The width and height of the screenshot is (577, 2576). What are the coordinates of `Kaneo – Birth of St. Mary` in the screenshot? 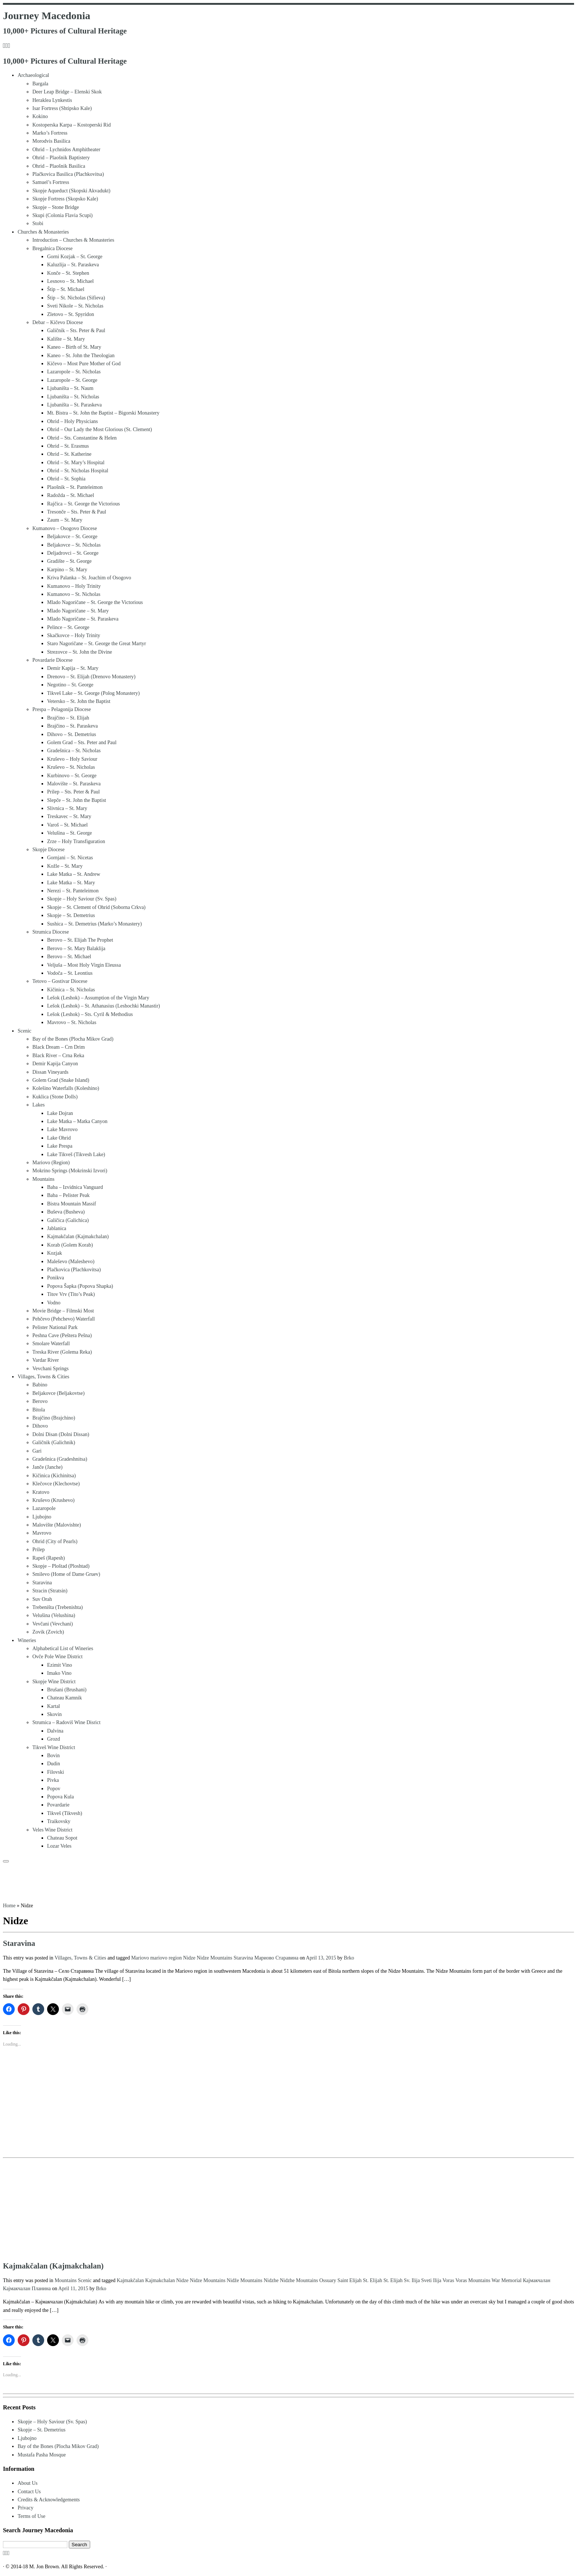 It's located at (74, 347).